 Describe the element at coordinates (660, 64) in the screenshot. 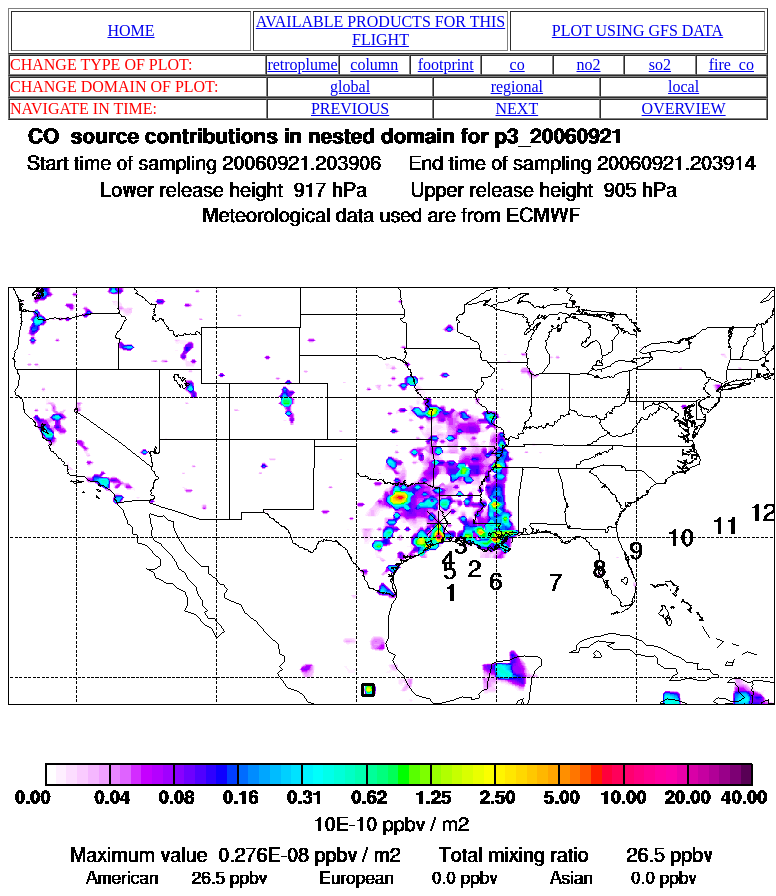

I see `so2` at that location.